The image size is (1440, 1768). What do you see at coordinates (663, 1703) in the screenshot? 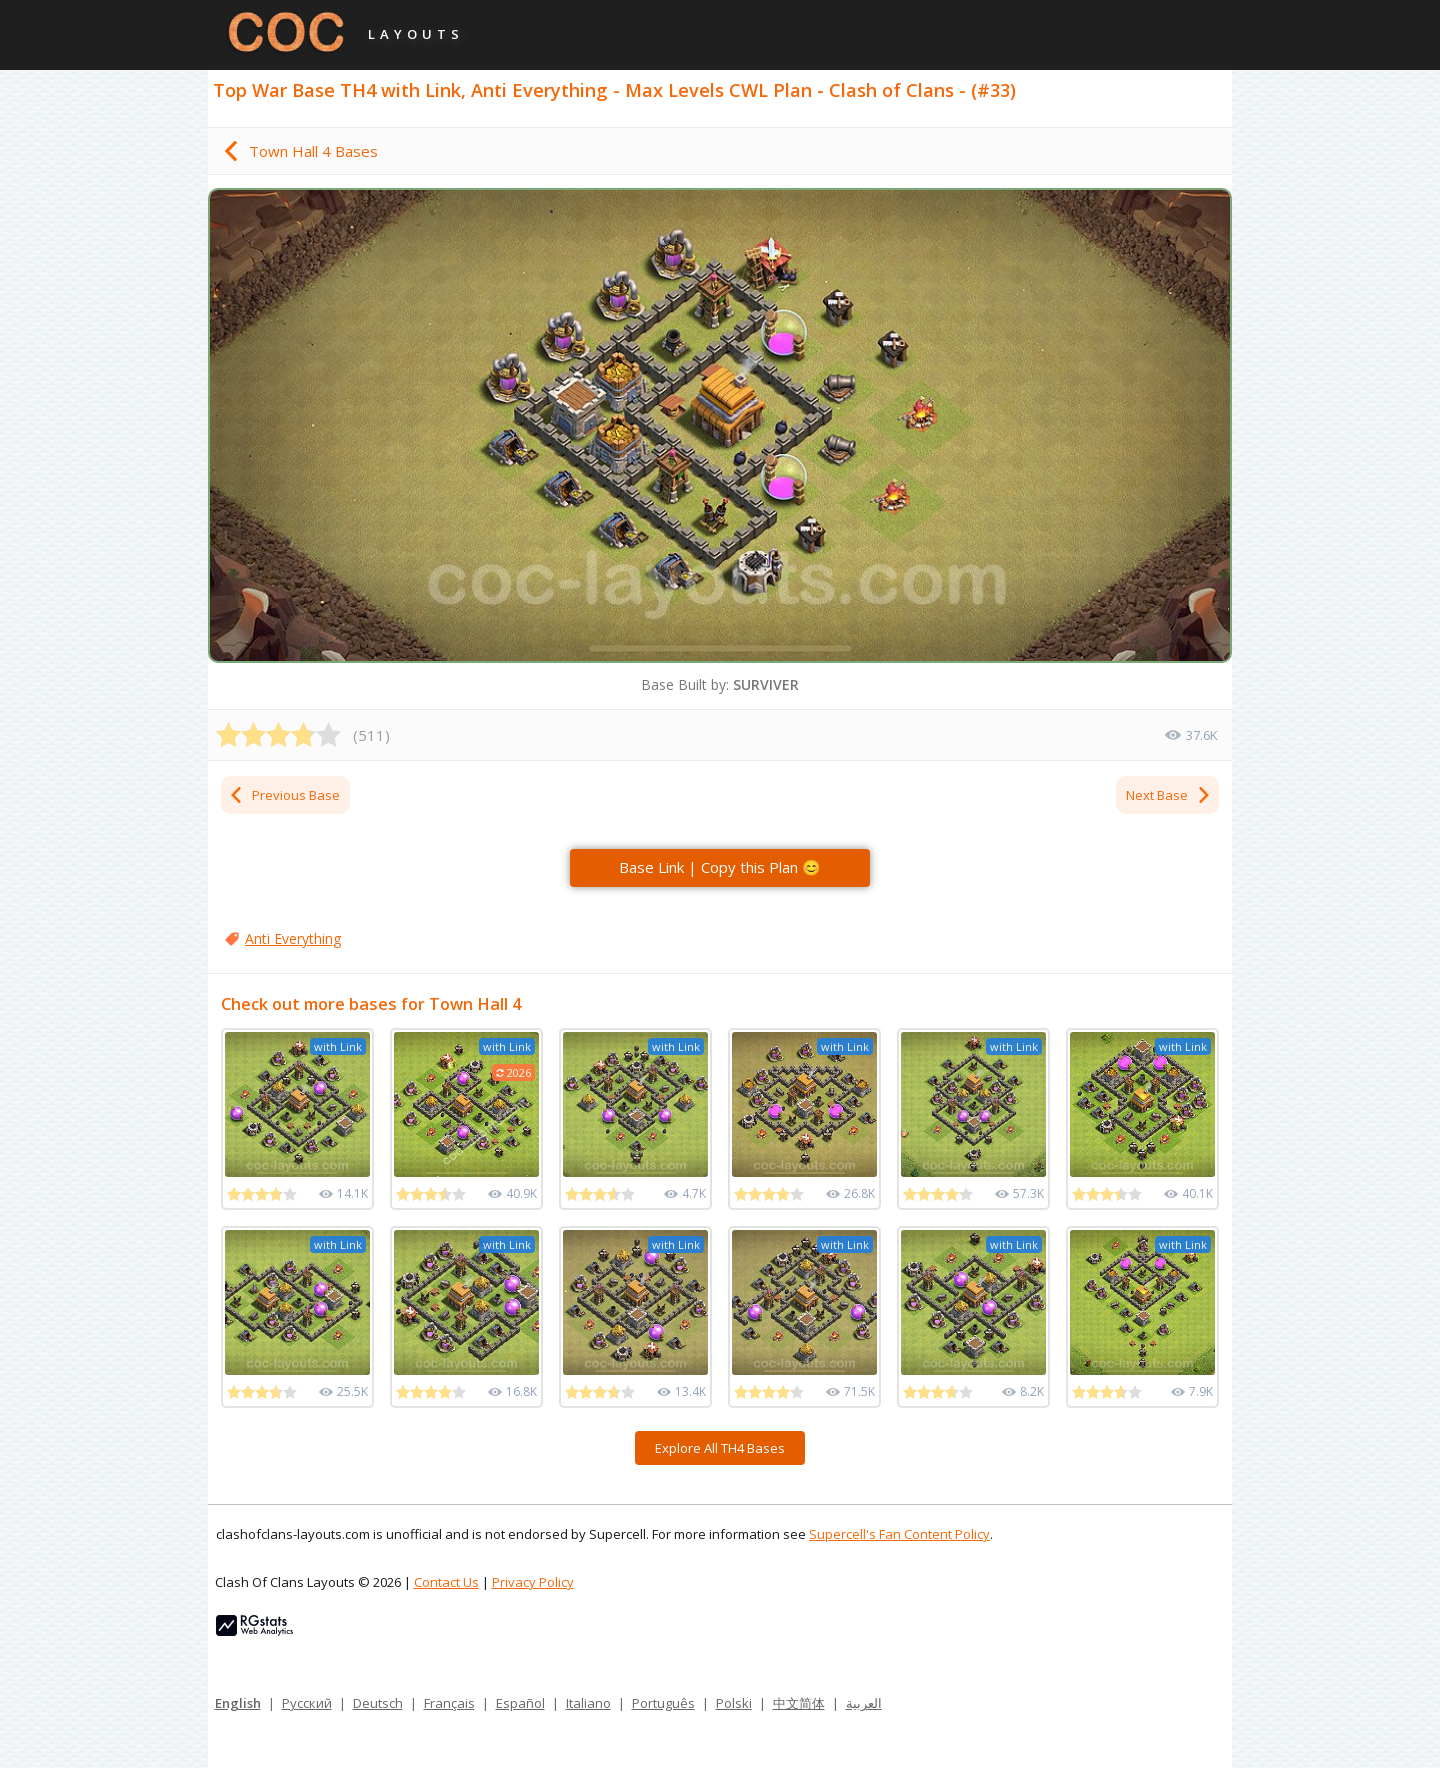
I see `Português` at bounding box center [663, 1703].